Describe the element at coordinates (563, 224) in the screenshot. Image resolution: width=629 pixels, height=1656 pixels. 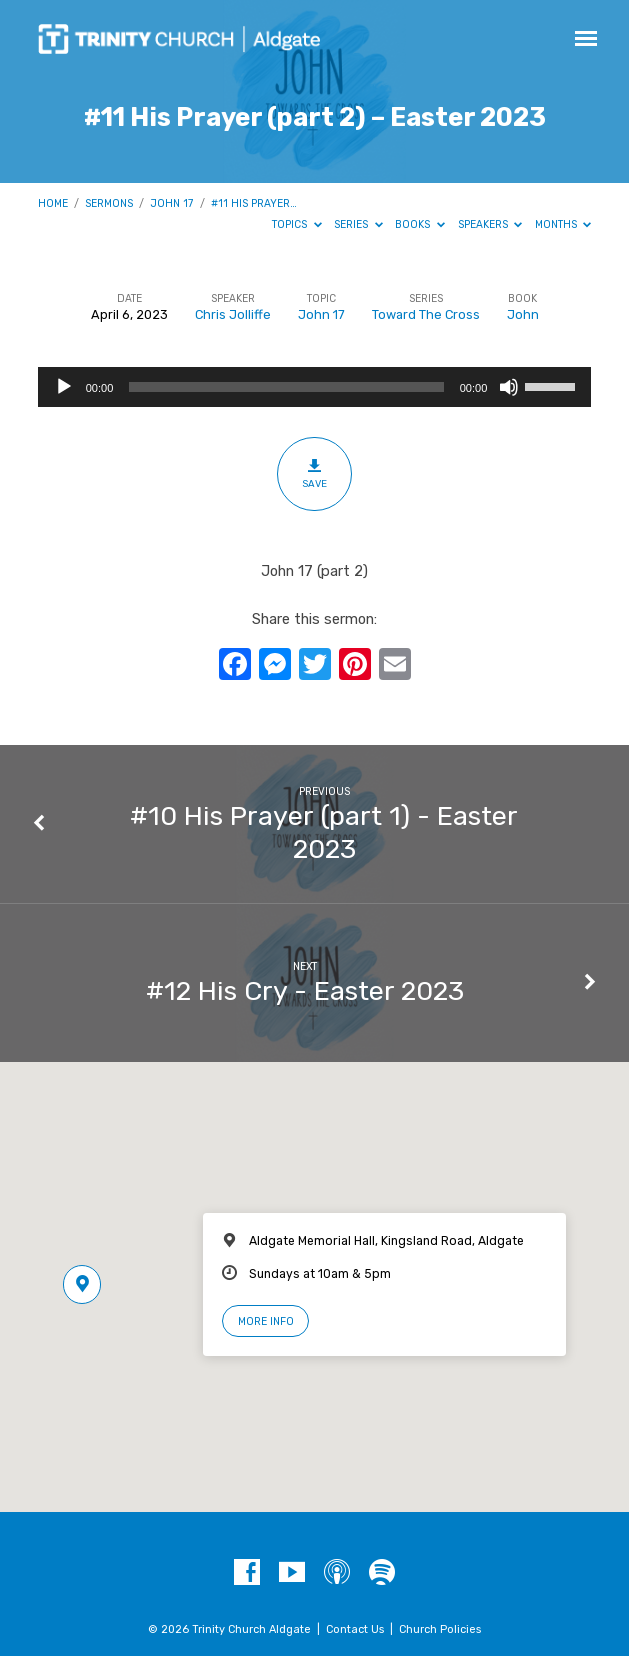
I see `Months` at that location.